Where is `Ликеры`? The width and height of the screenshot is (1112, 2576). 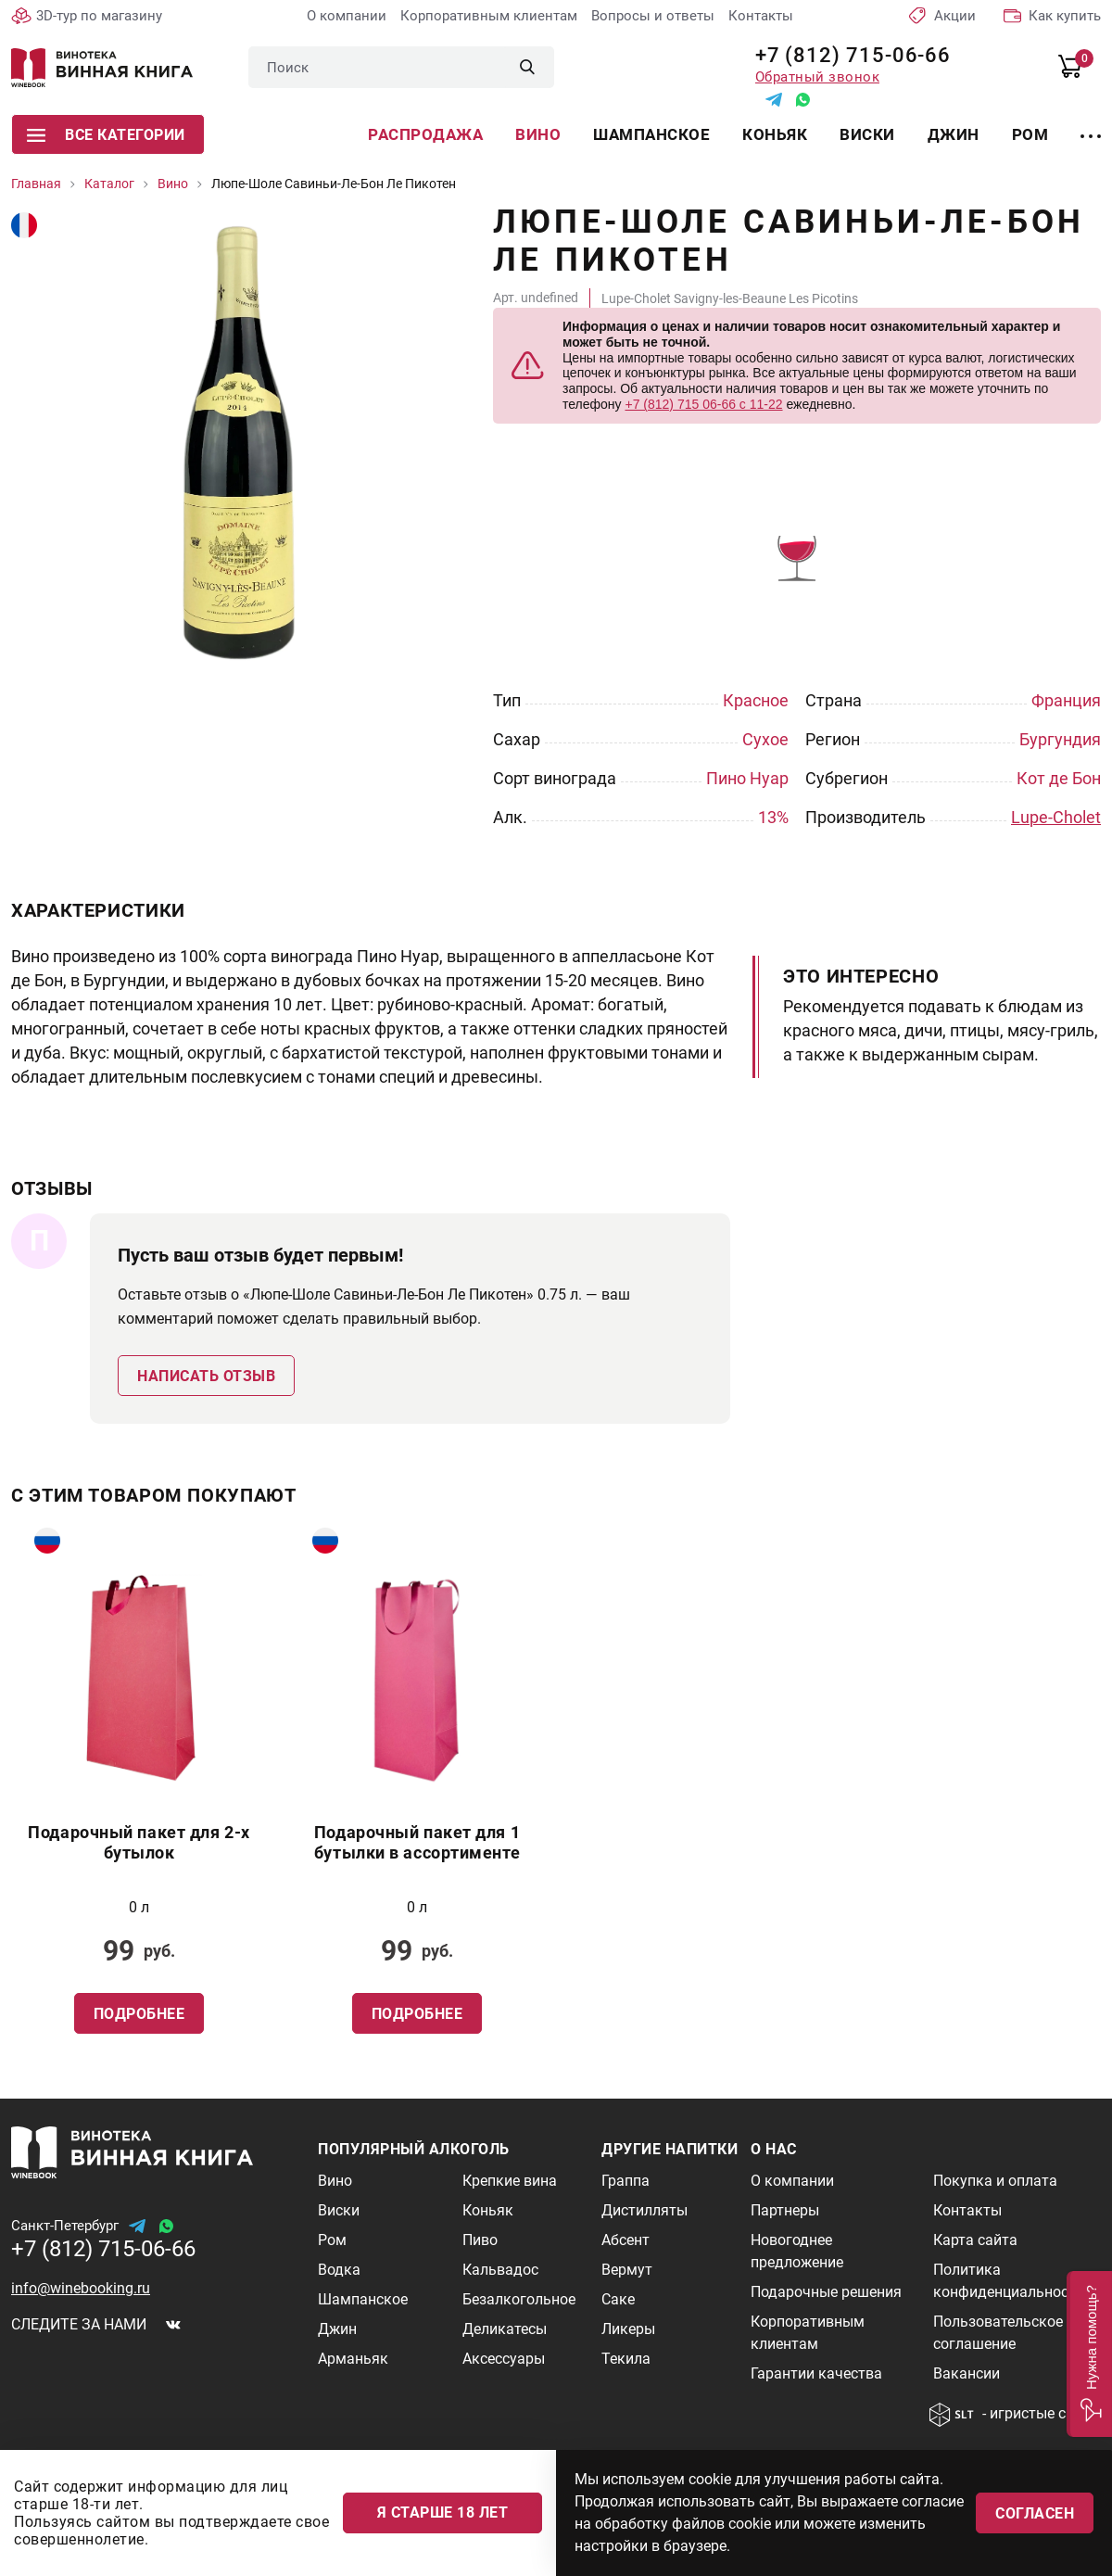 Ликеры is located at coordinates (628, 2329).